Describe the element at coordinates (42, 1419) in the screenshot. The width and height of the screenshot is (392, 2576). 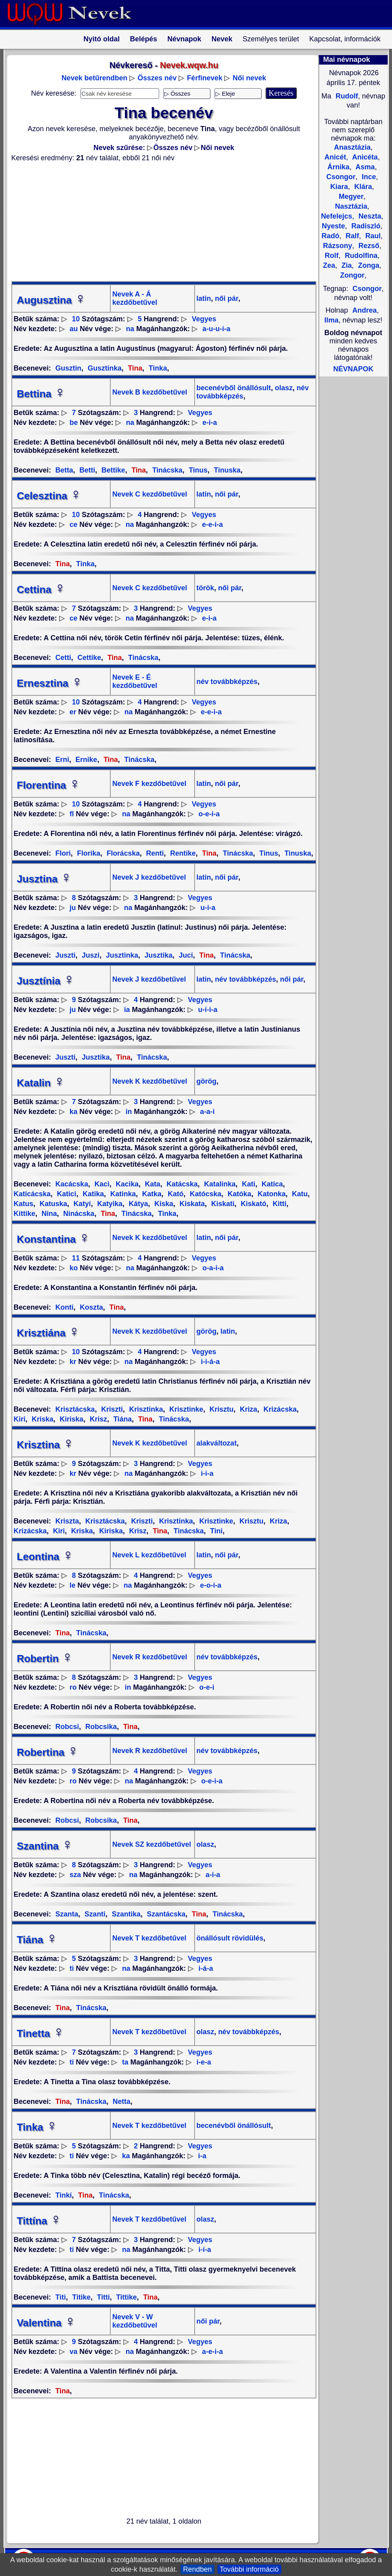
I see `Kriska` at that location.